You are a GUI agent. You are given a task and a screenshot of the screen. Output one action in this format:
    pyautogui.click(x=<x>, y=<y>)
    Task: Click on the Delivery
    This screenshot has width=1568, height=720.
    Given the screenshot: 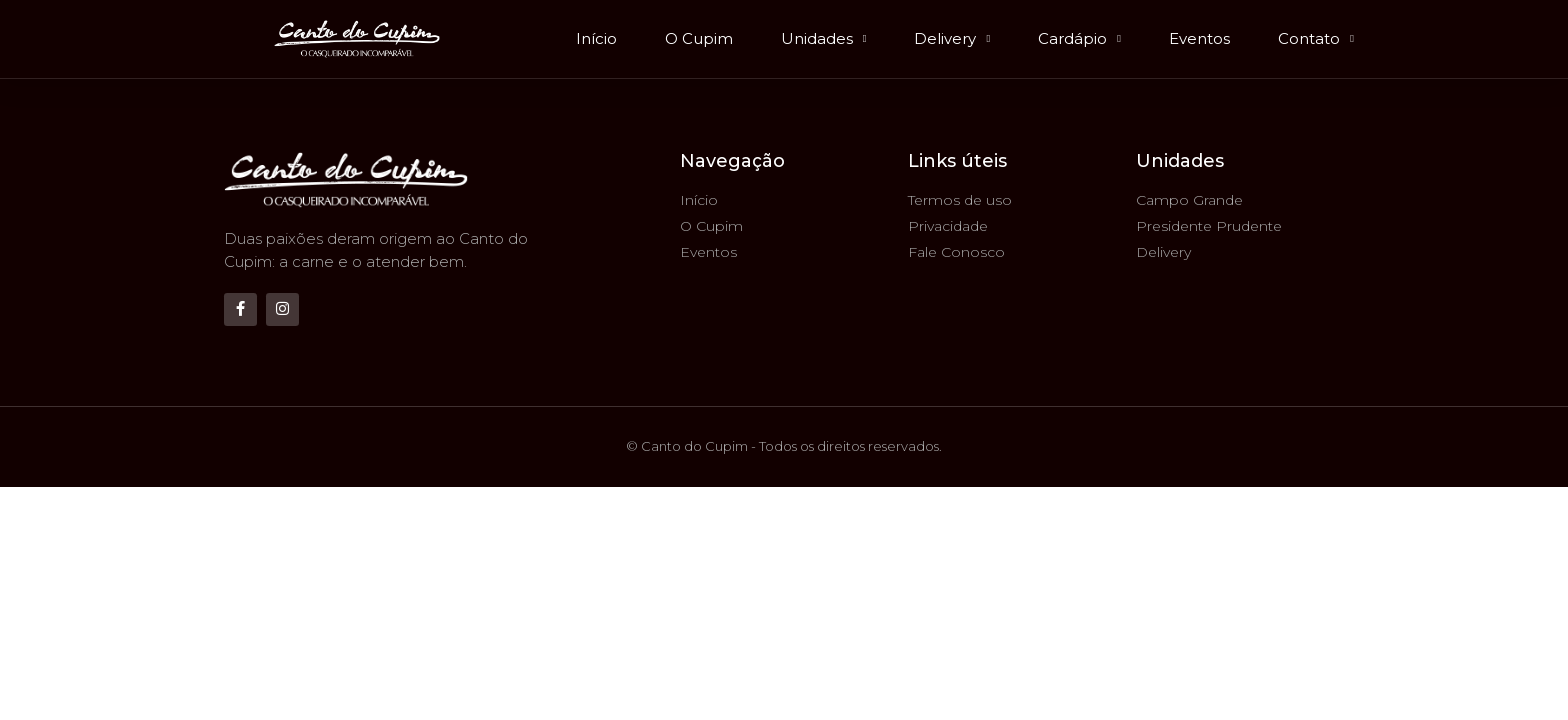 What is the action you would take?
    pyautogui.click(x=952, y=39)
    